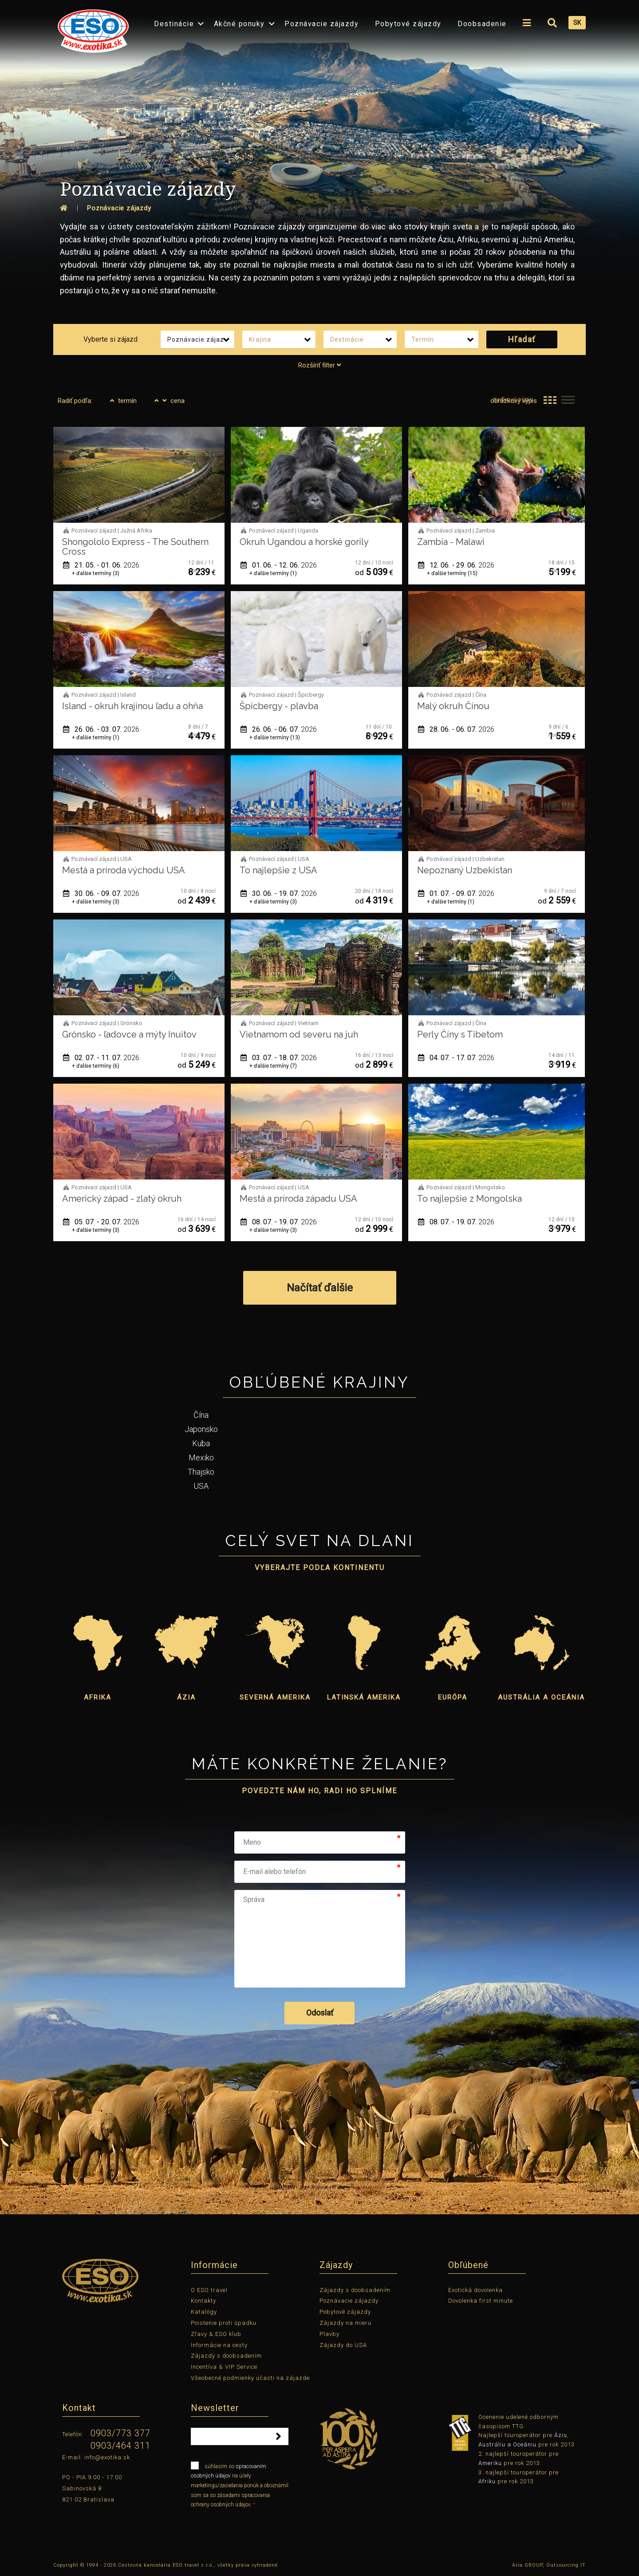 The width and height of the screenshot is (639, 2576). Describe the element at coordinates (456, 893) in the screenshot. I see `01. 07. - 09. 07.` at that location.